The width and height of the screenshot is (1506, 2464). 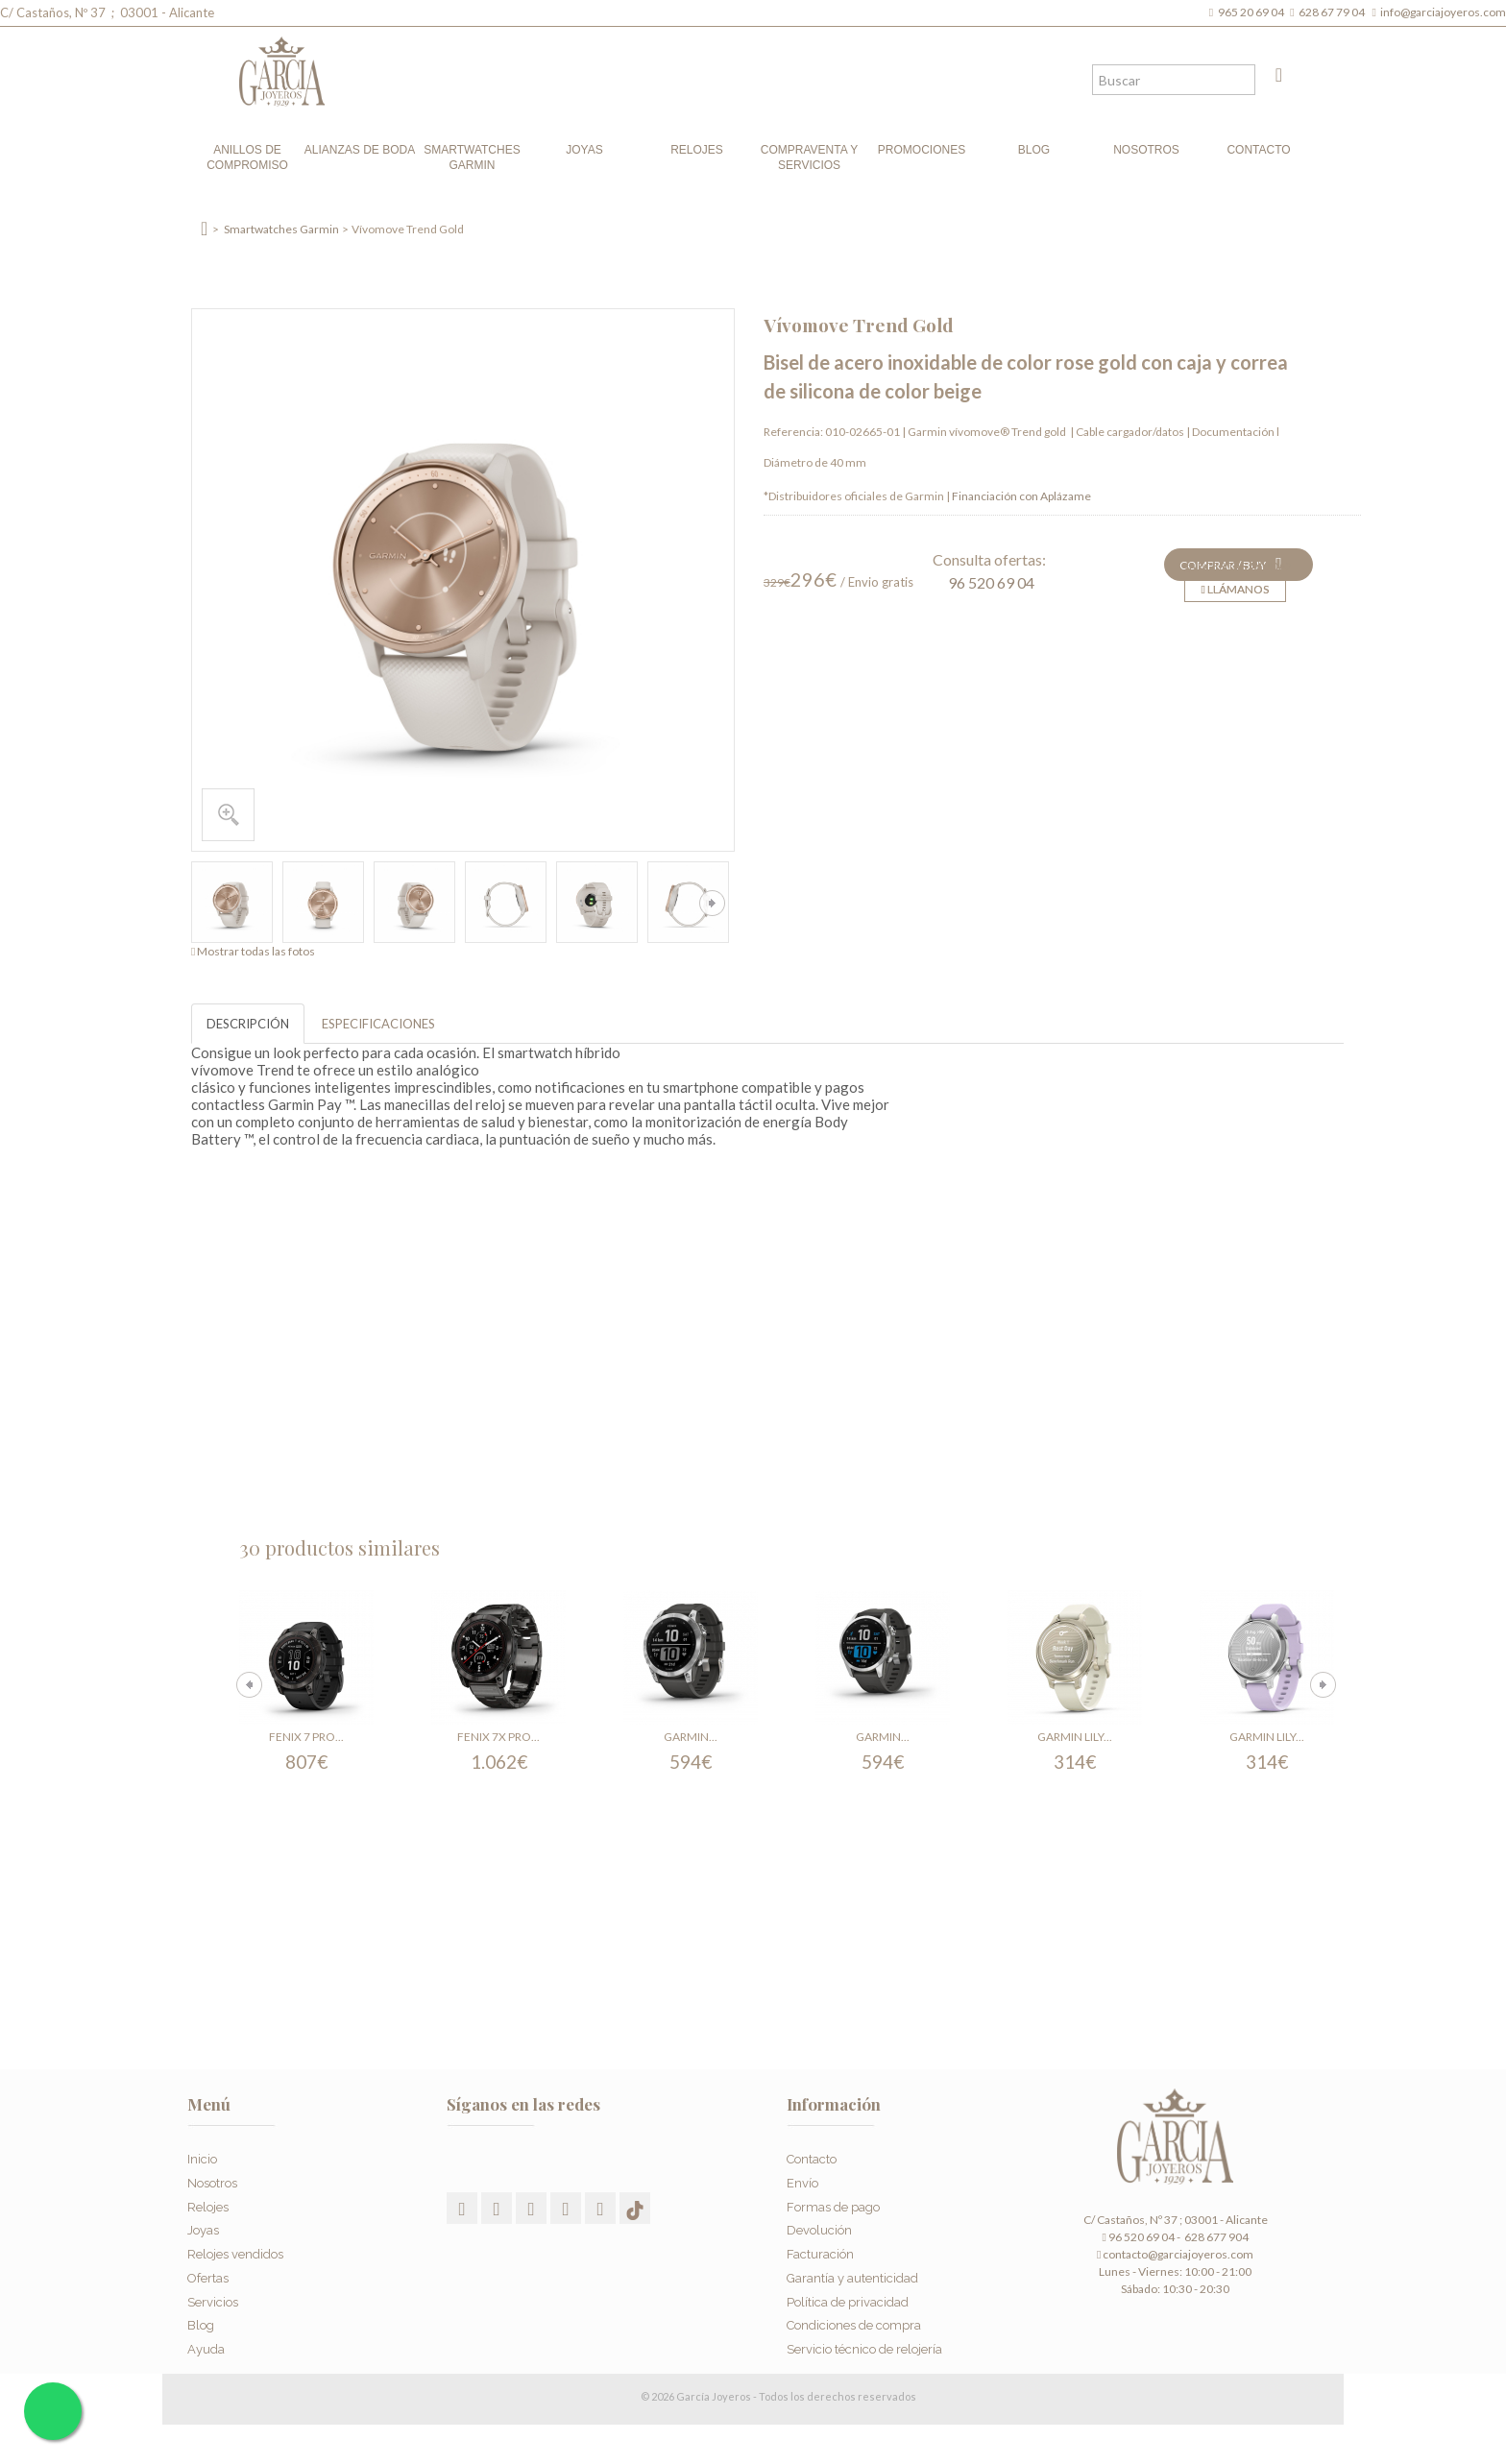 What do you see at coordinates (202, 2152) in the screenshot?
I see `Inicio` at bounding box center [202, 2152].